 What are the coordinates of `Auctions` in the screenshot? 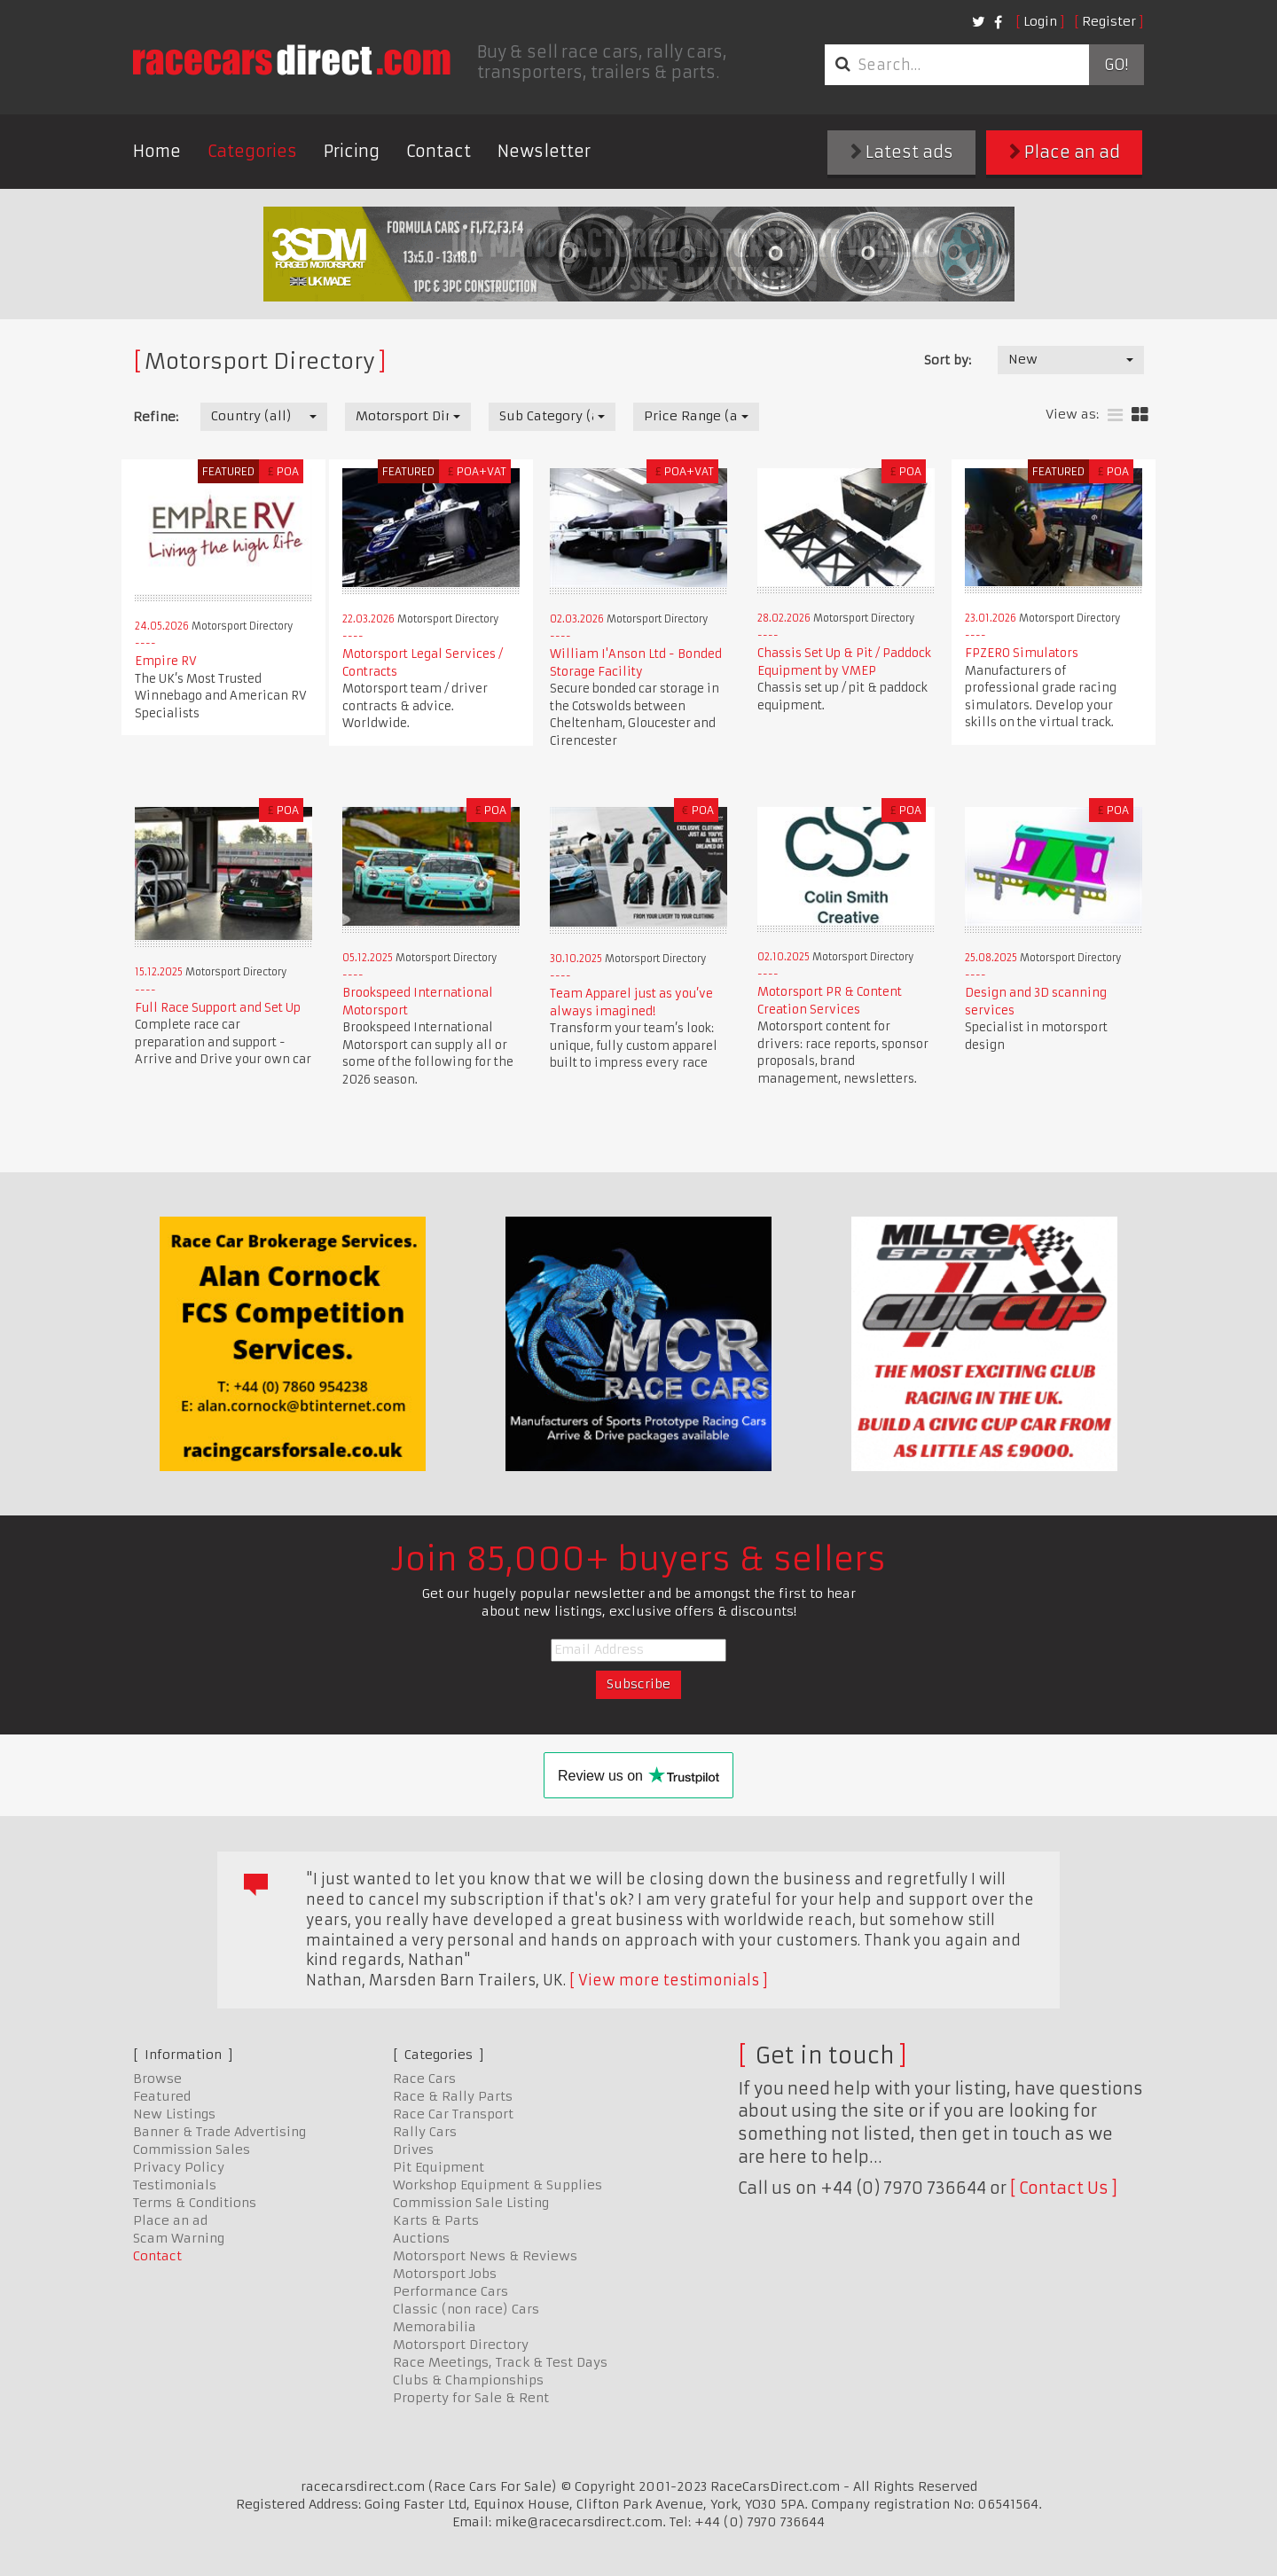 It's located at (421, 2238).